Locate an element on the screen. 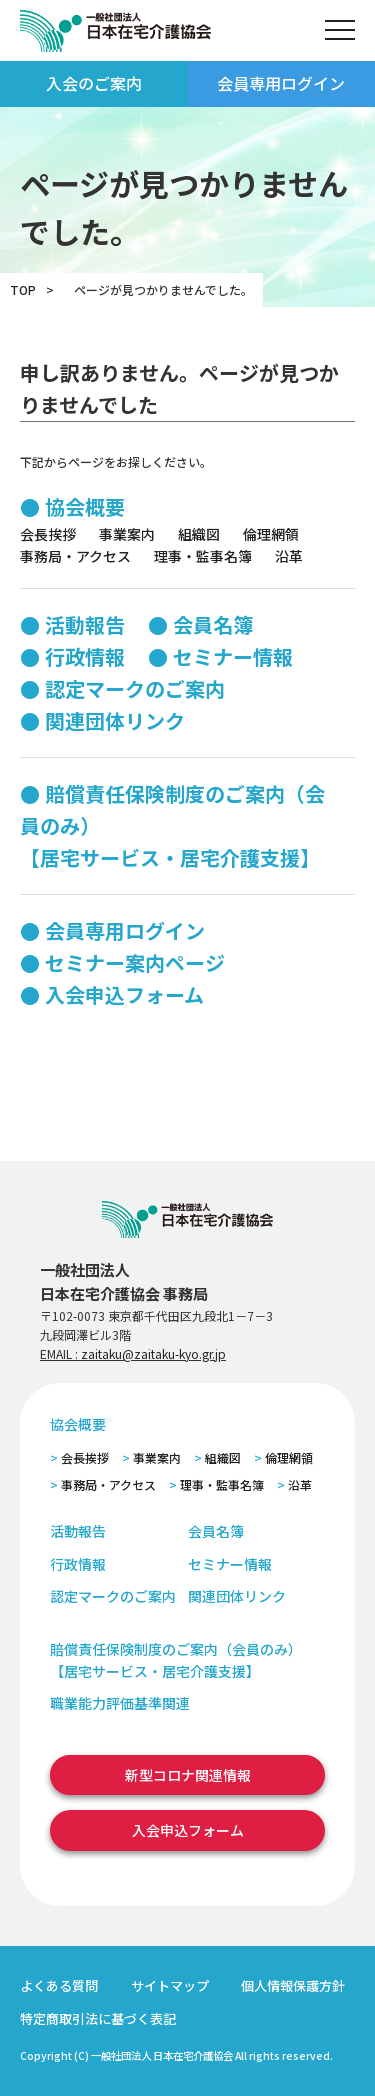  活動報告 is located at coordinates (85, 624).